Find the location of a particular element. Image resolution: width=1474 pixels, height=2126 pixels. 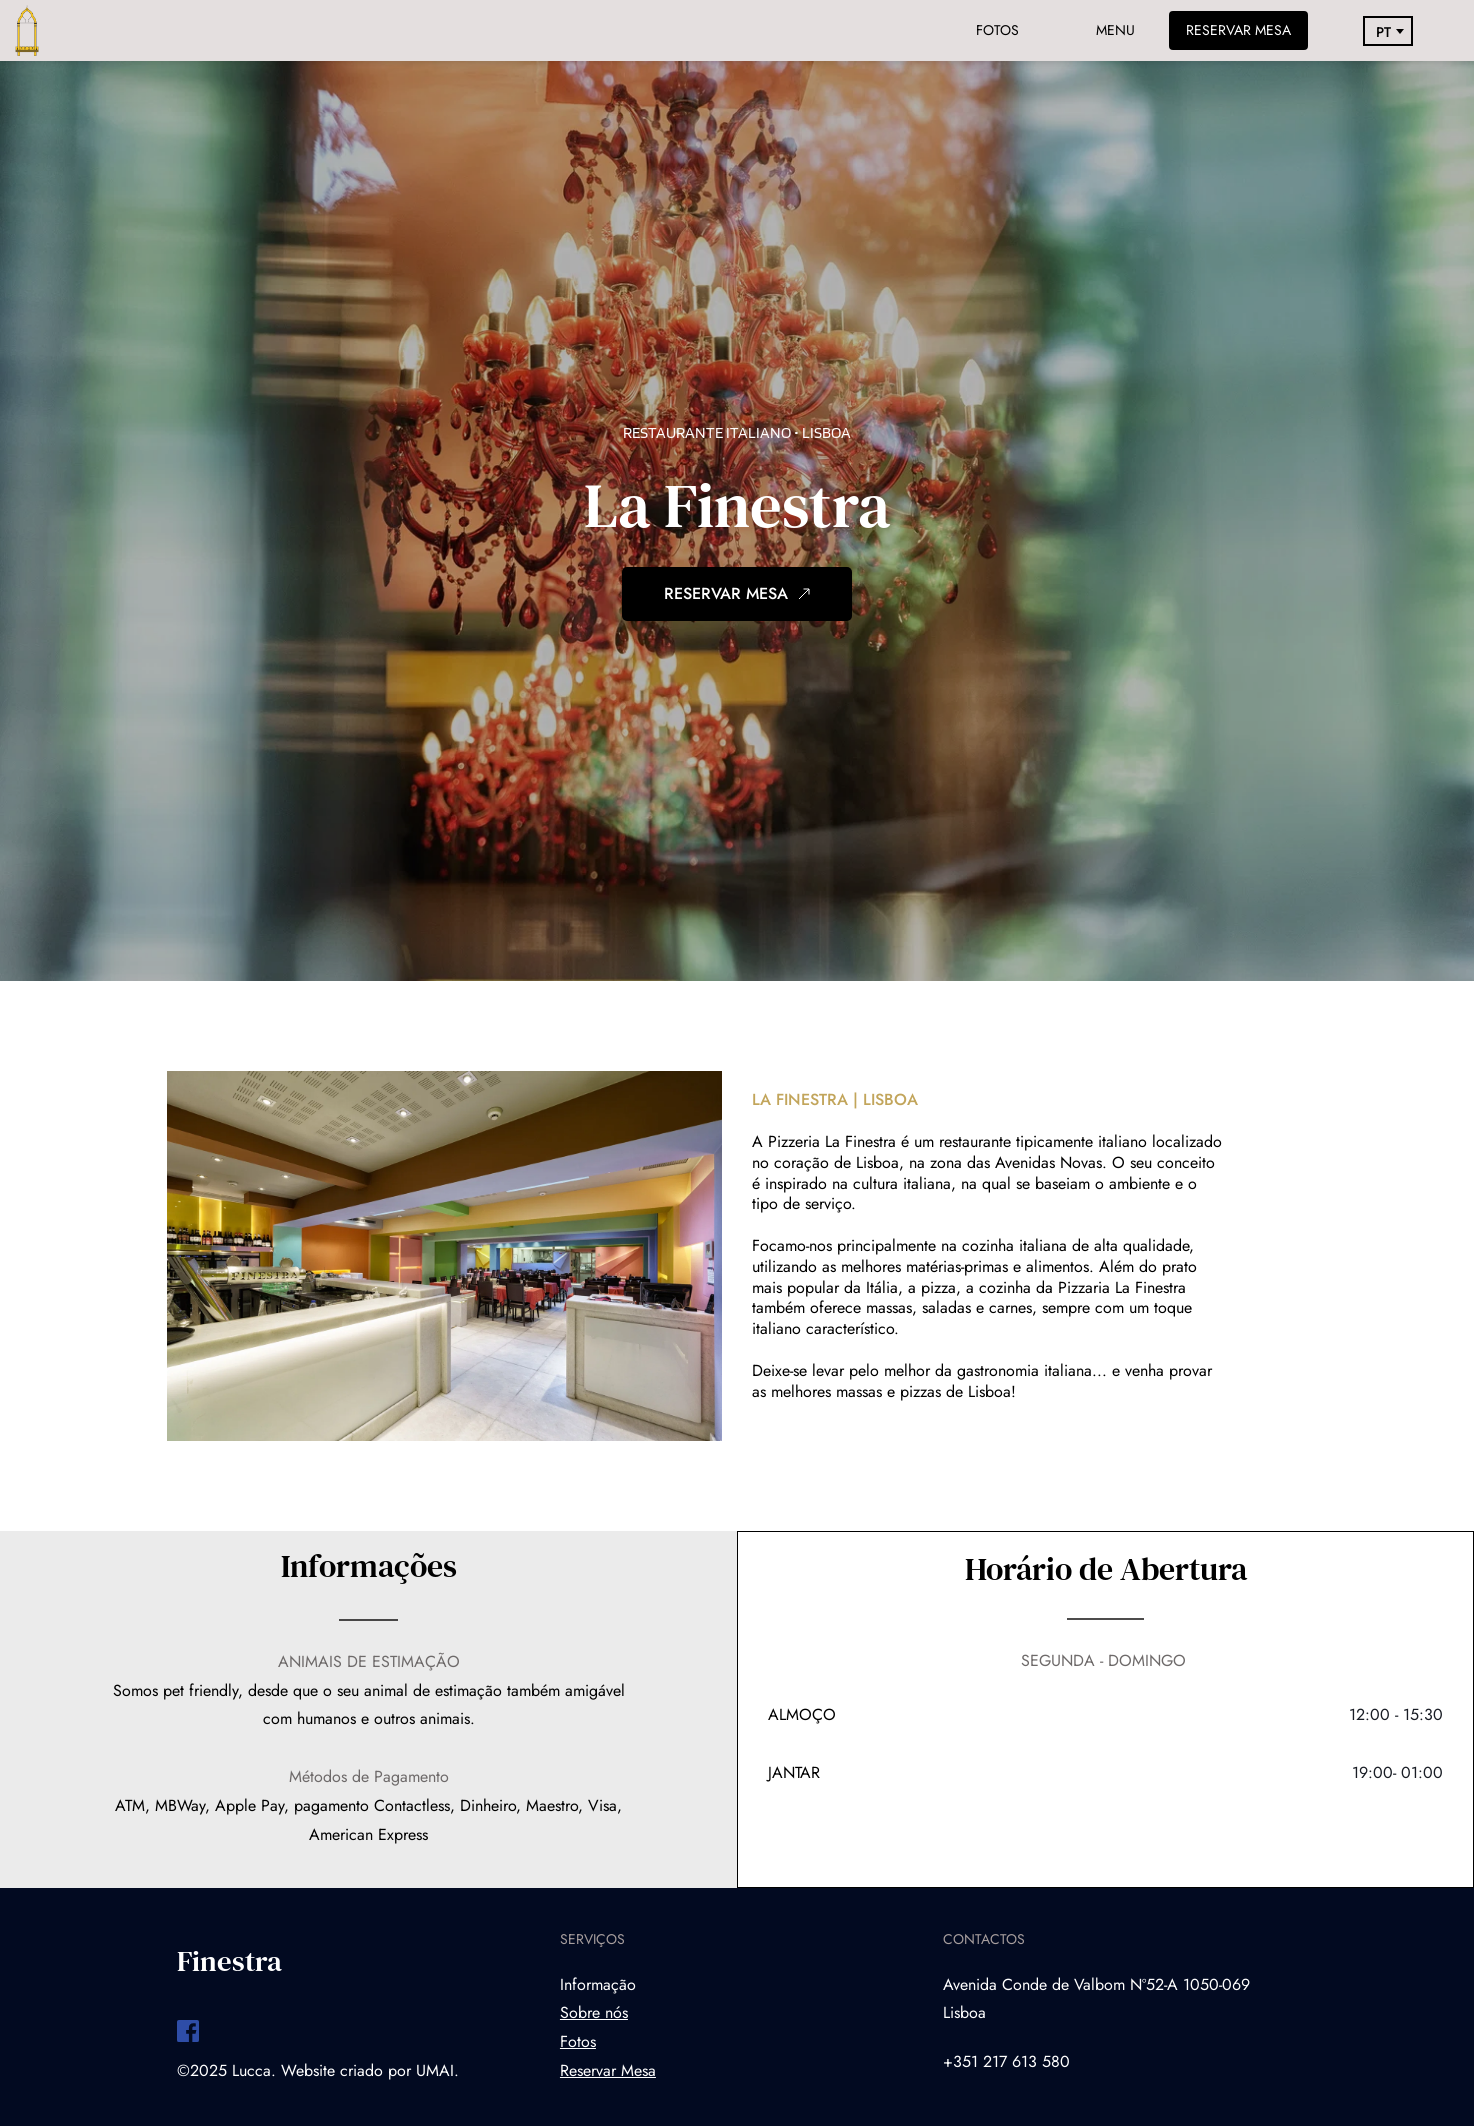

[textbox] is located at coordinates (1388, 33).